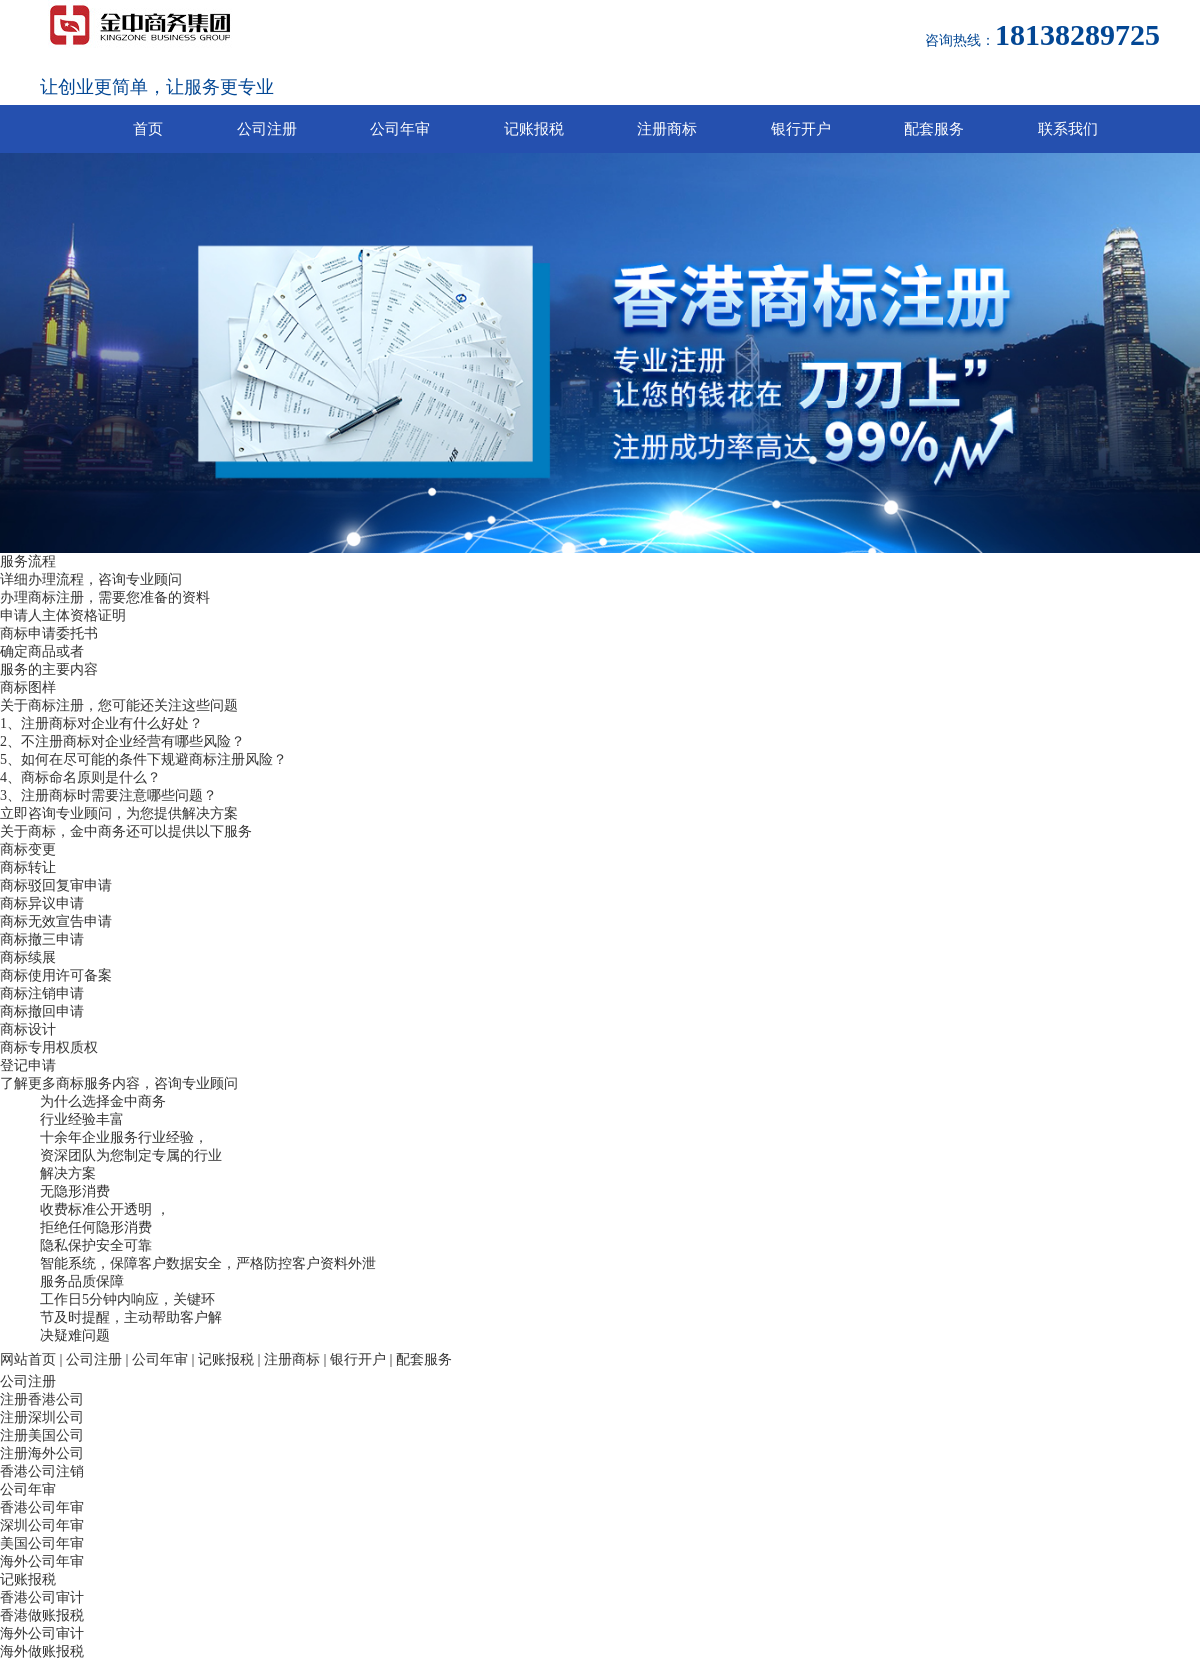  I want to click on 香港做账报税, so click(42, 1615).